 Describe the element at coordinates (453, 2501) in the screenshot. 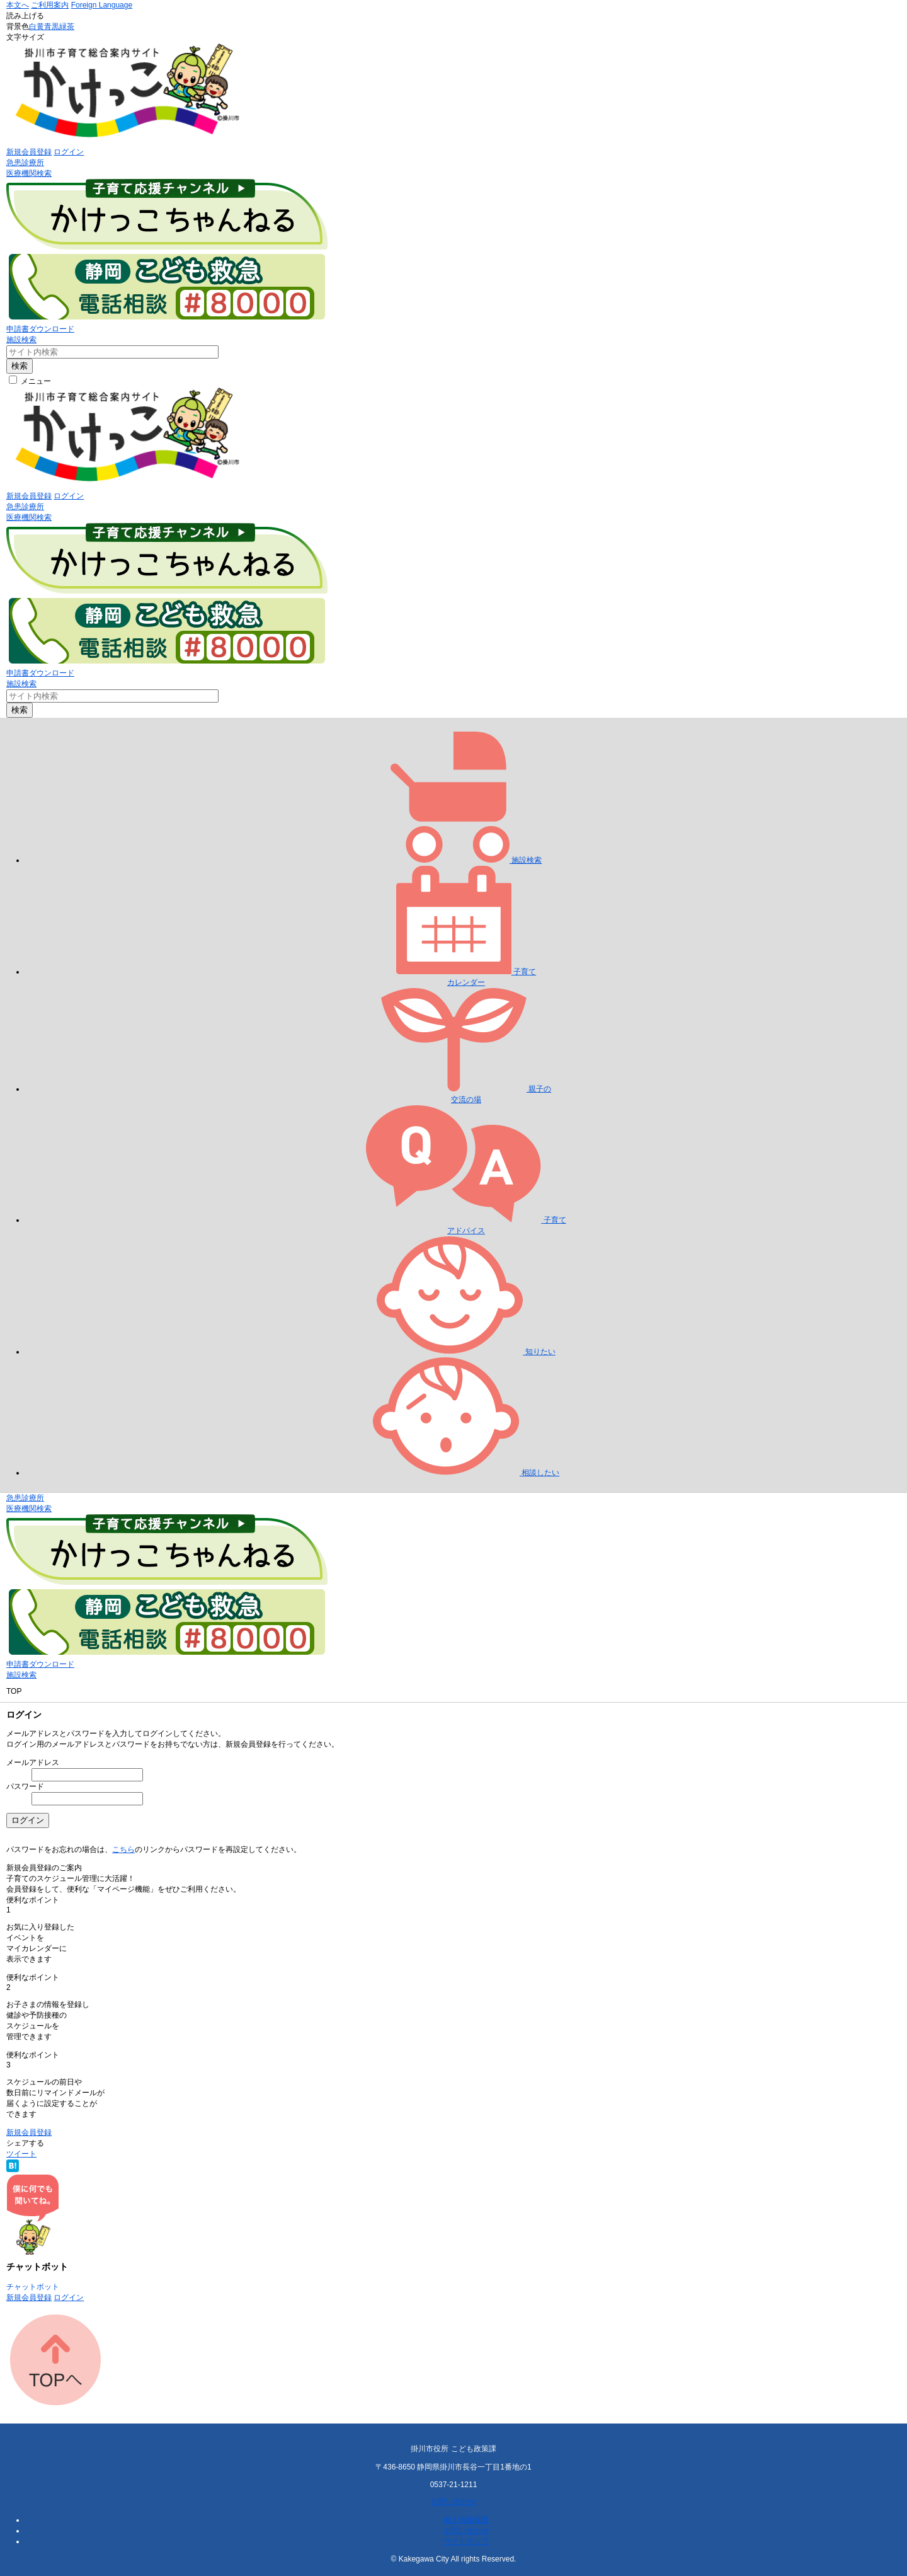

I see `お問い合わせ` at that location.